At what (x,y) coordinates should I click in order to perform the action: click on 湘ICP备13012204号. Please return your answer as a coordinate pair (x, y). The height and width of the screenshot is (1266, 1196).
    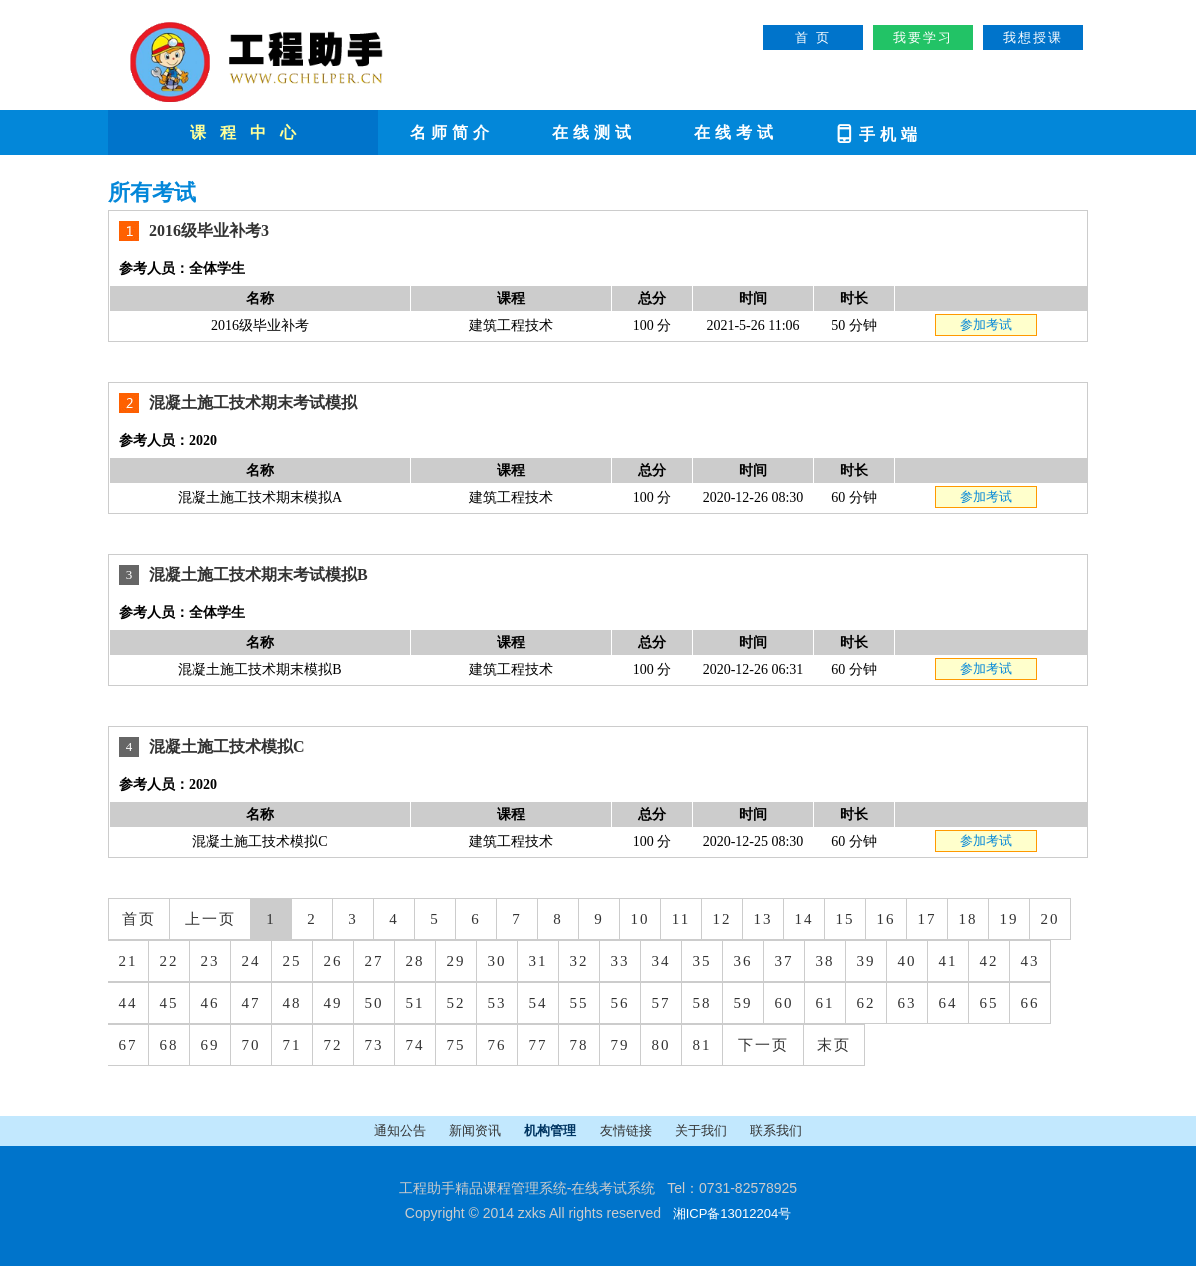
    Looking at the image, I should click on (732, 1213).